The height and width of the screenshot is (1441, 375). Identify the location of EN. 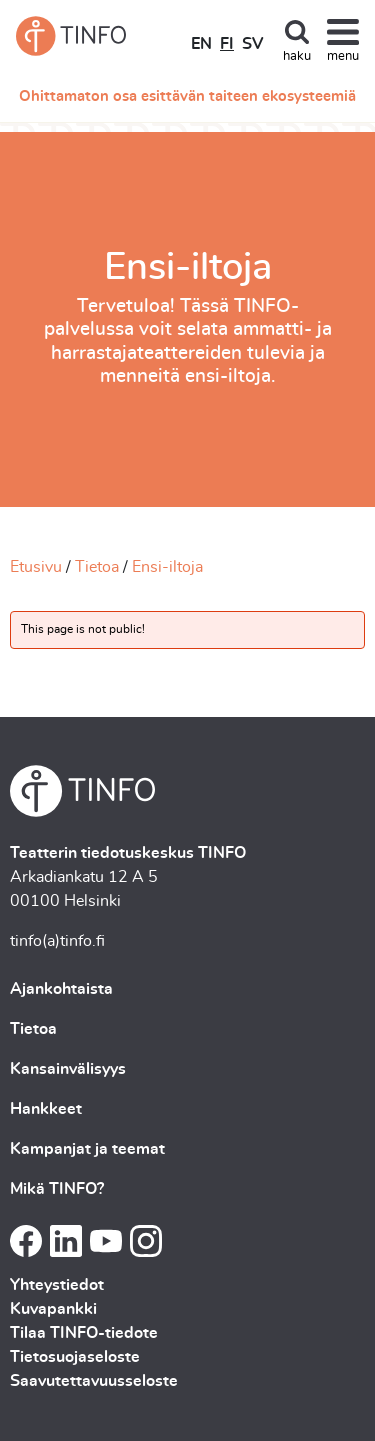
(201, 44).